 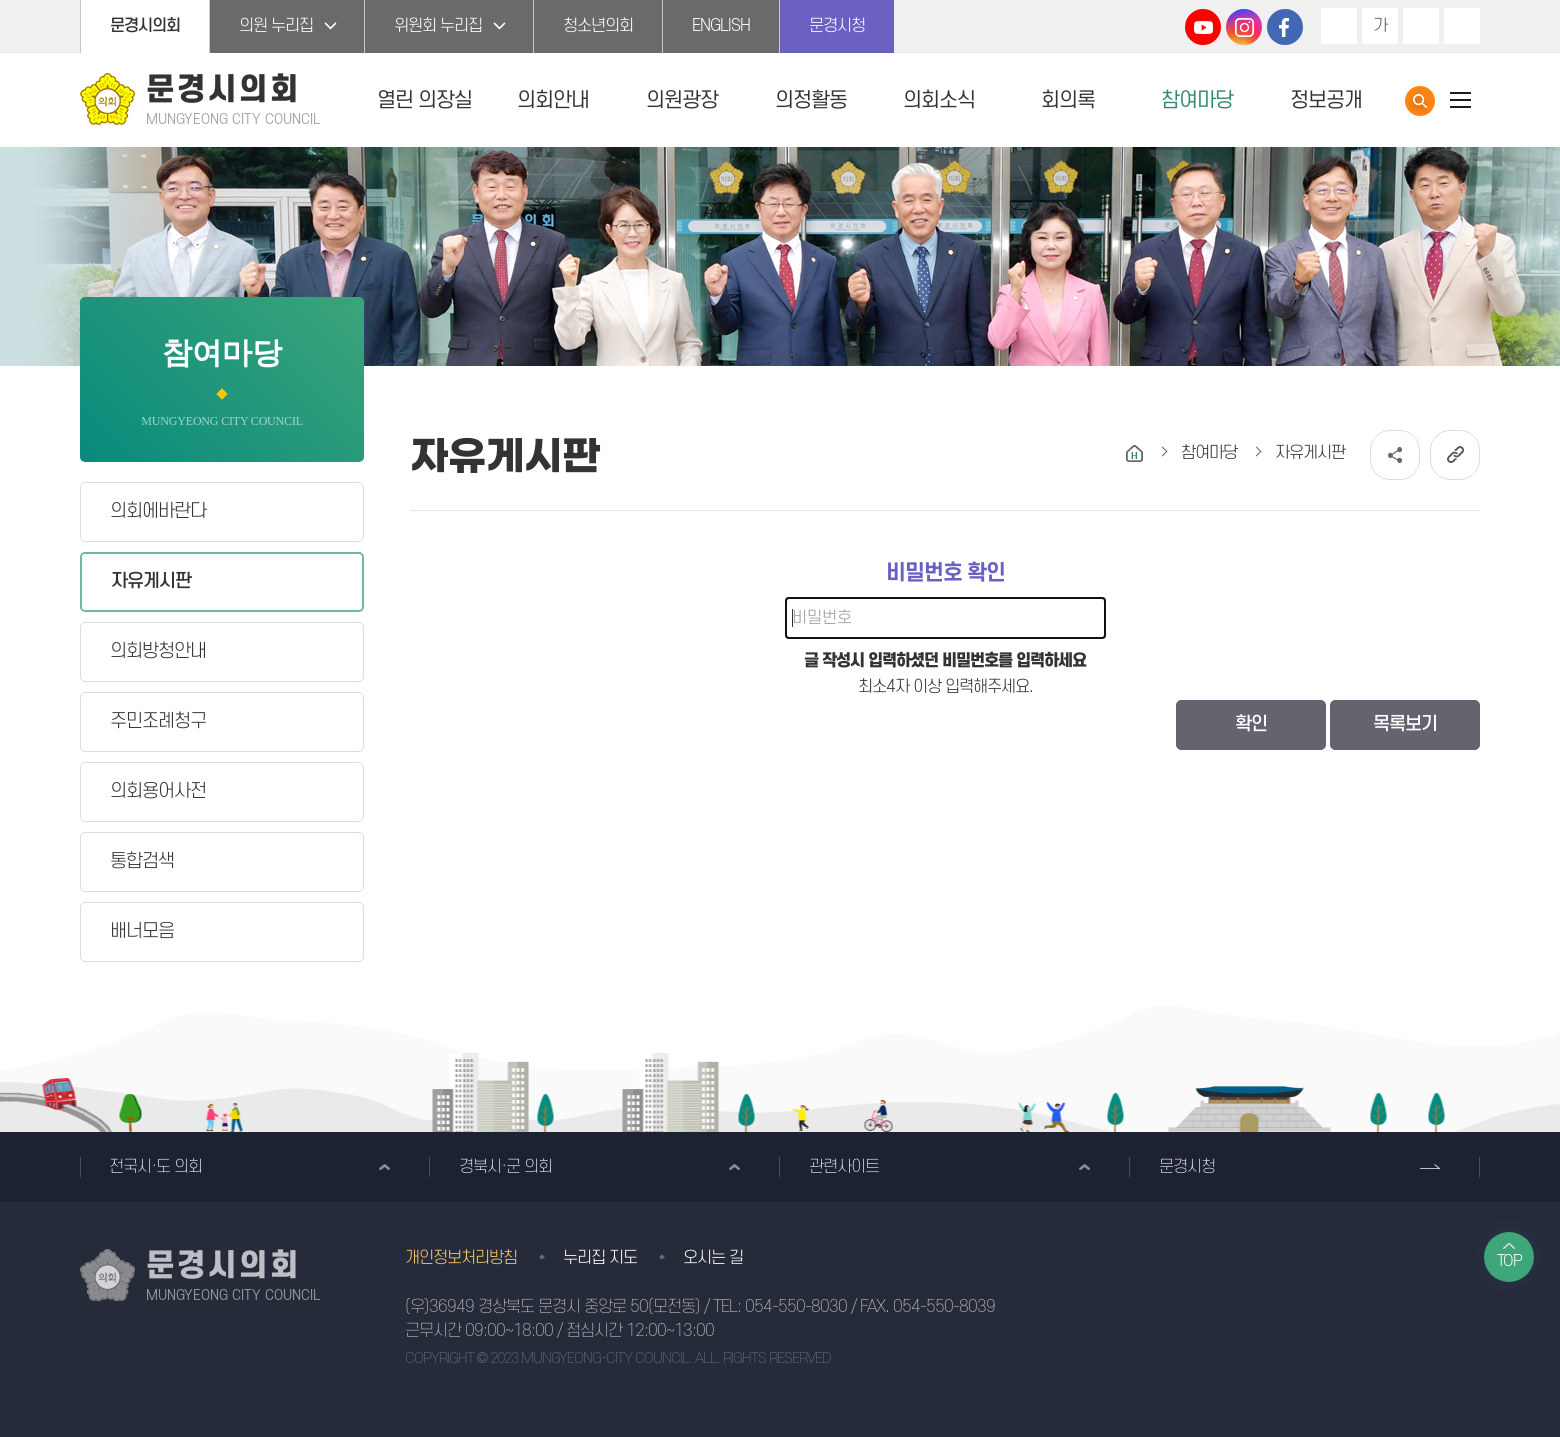 I want to click on 의회방청안내, so click(x=158, y=651).